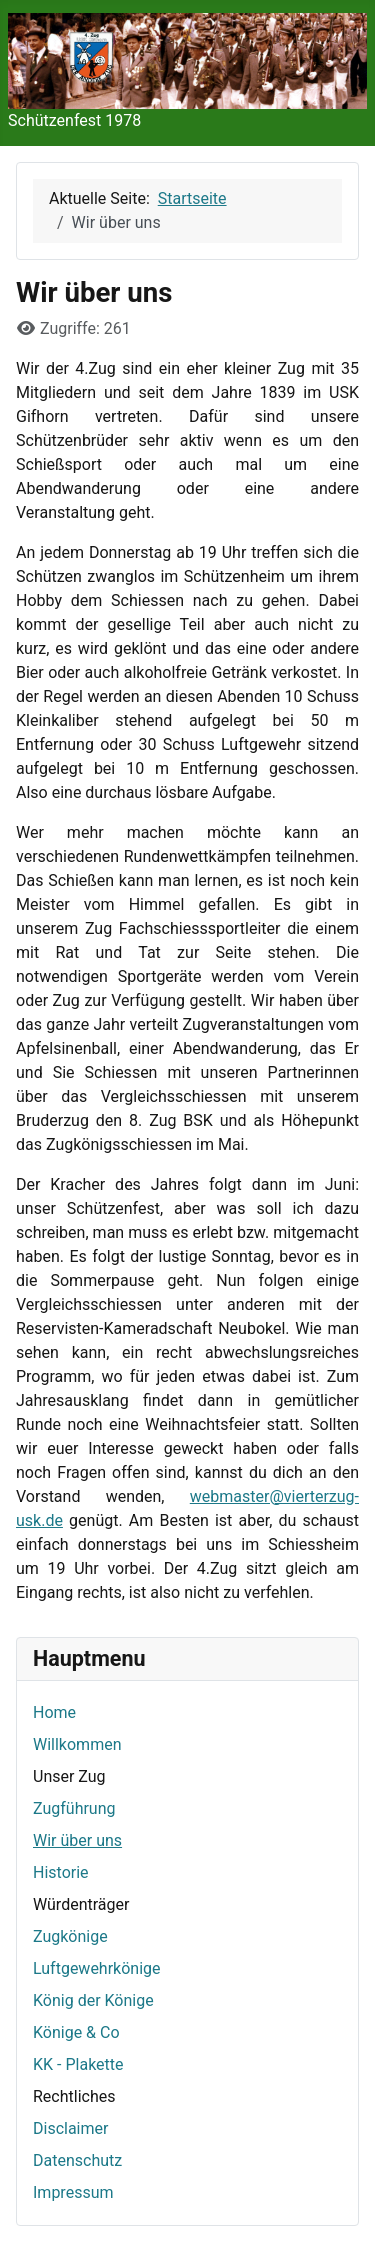 This screenshot has width=375, height=2242. I want to click on KK - Plakette, so click(78, 2064).